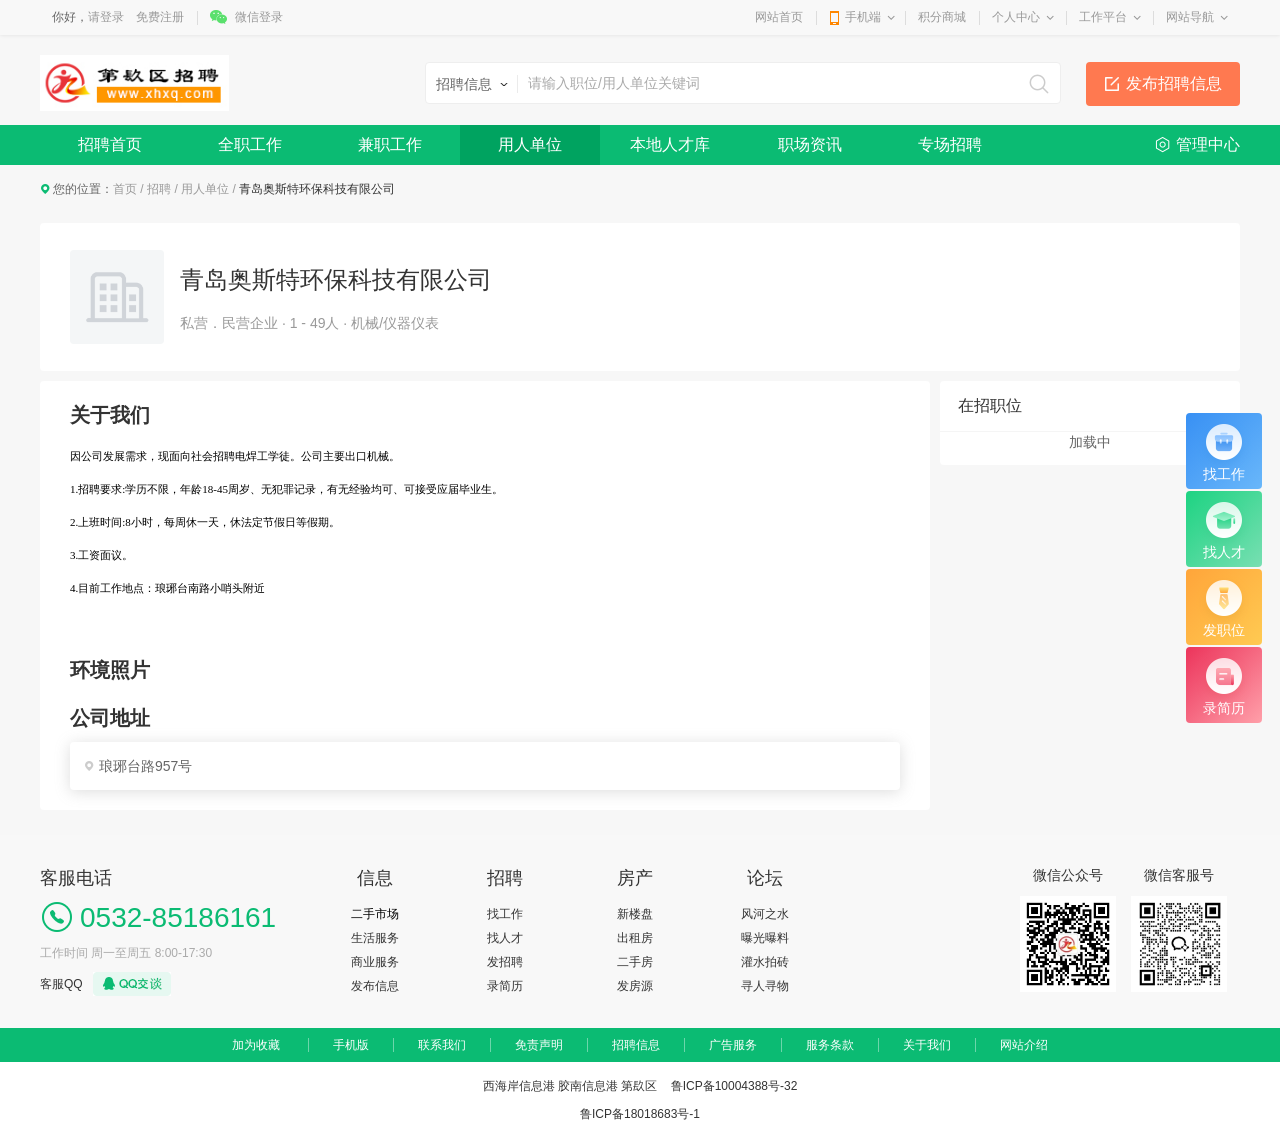 Image resolution: width=1280 pixels, height=1138 pixels. What do you see at coordinates (635, 938) in the screenshot?
I see `出租房` at bounding box center [635, 938].